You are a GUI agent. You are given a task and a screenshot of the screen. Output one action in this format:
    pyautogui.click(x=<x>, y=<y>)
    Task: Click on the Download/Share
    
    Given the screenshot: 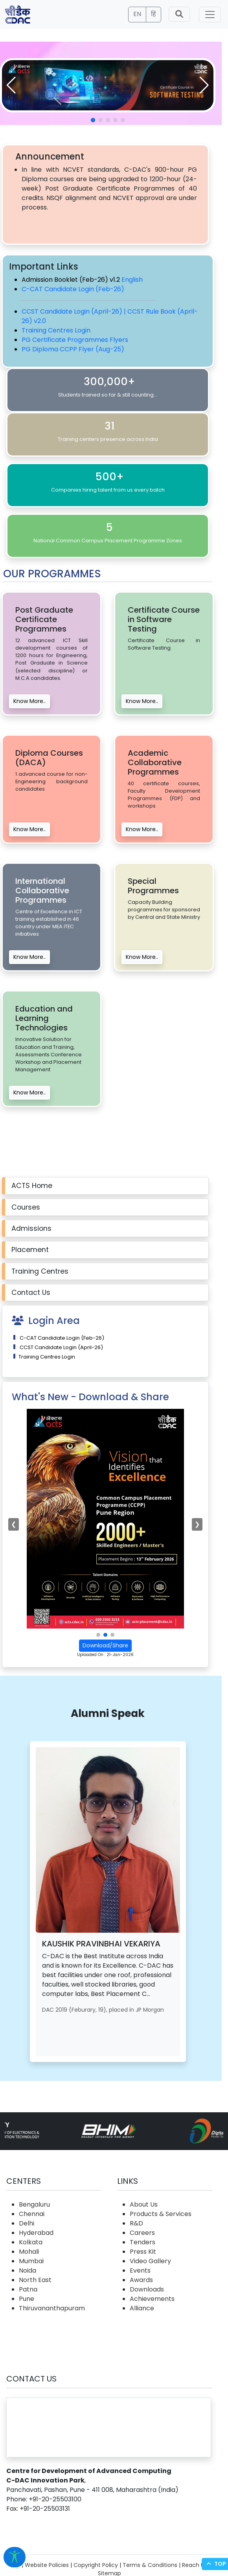 What is the action you would take?
    pyautogui.click(x=105, y=1645)
    